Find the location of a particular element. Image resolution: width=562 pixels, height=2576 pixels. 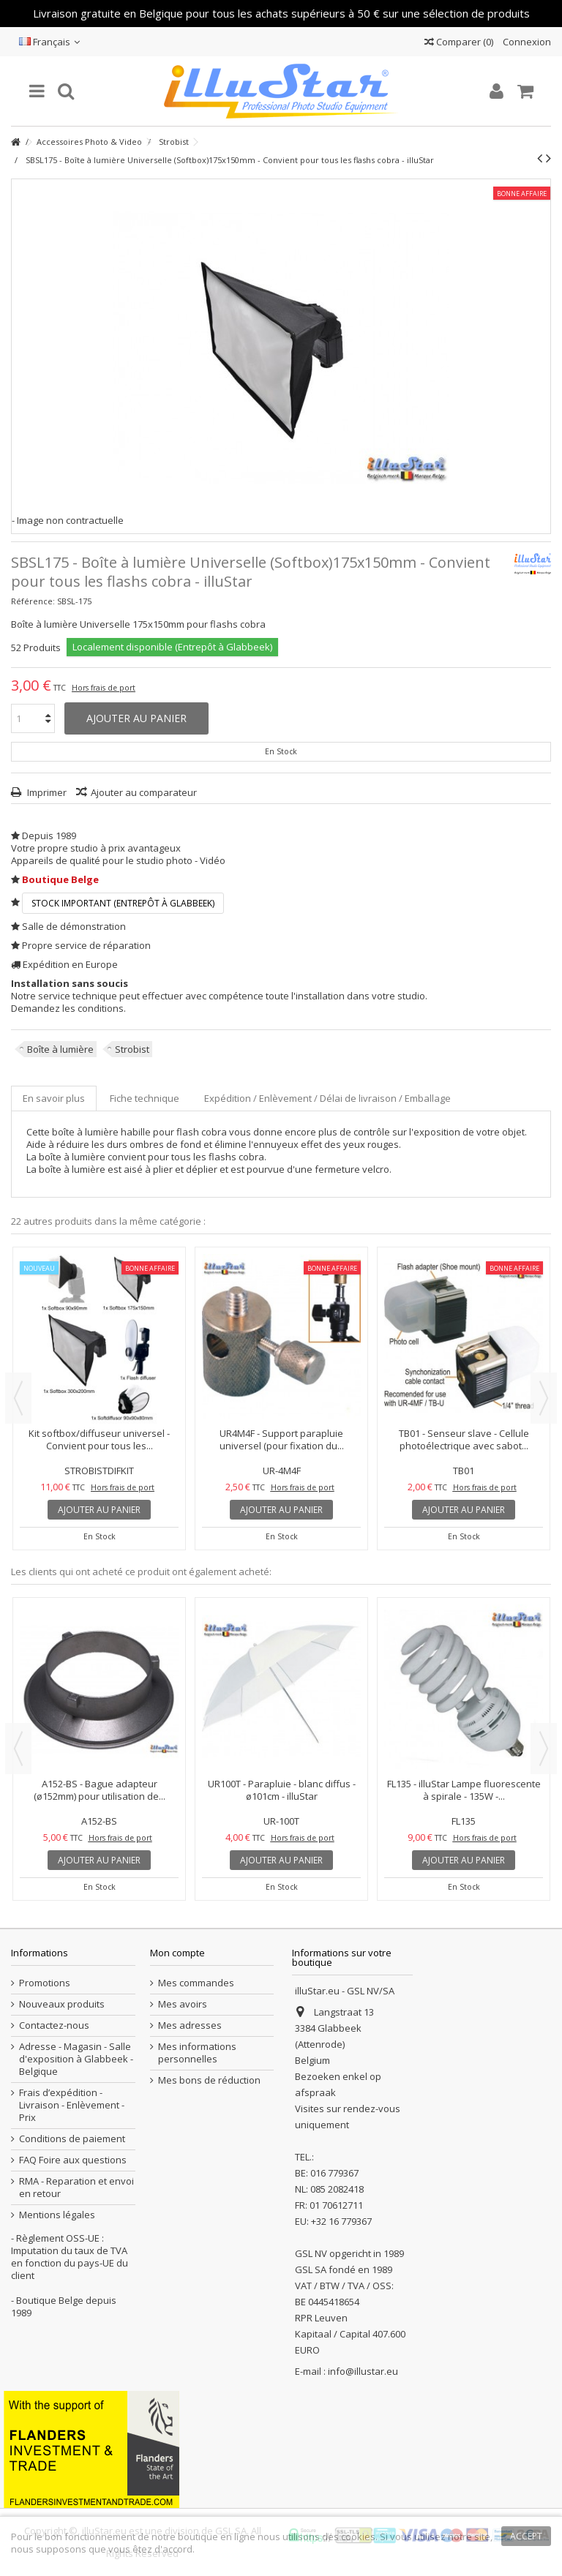

TB01 - Senseur slave - Cellule photoélectrique avec sabot... is located at coordinates (464, 1439).